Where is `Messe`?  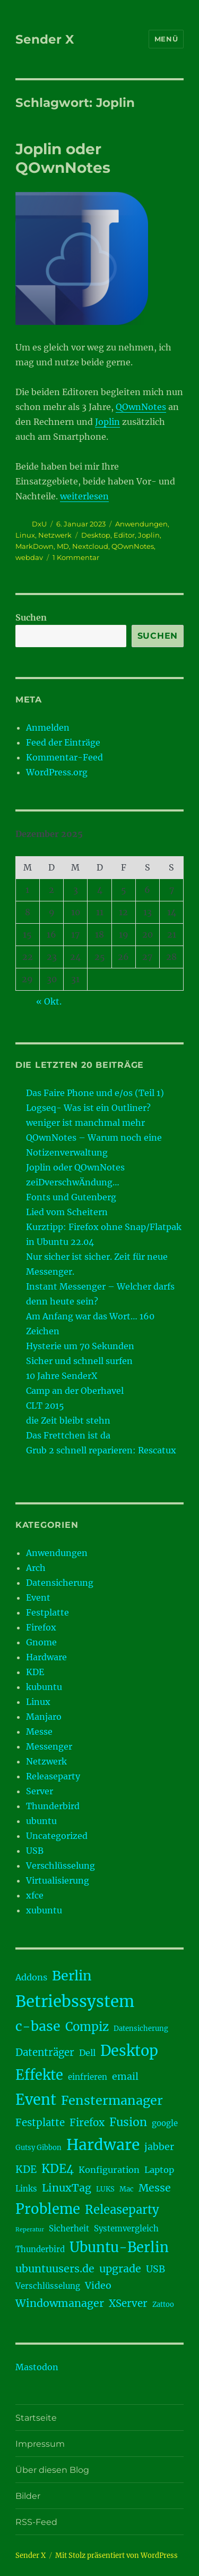
Messe is located at coordinates (39, 1731).